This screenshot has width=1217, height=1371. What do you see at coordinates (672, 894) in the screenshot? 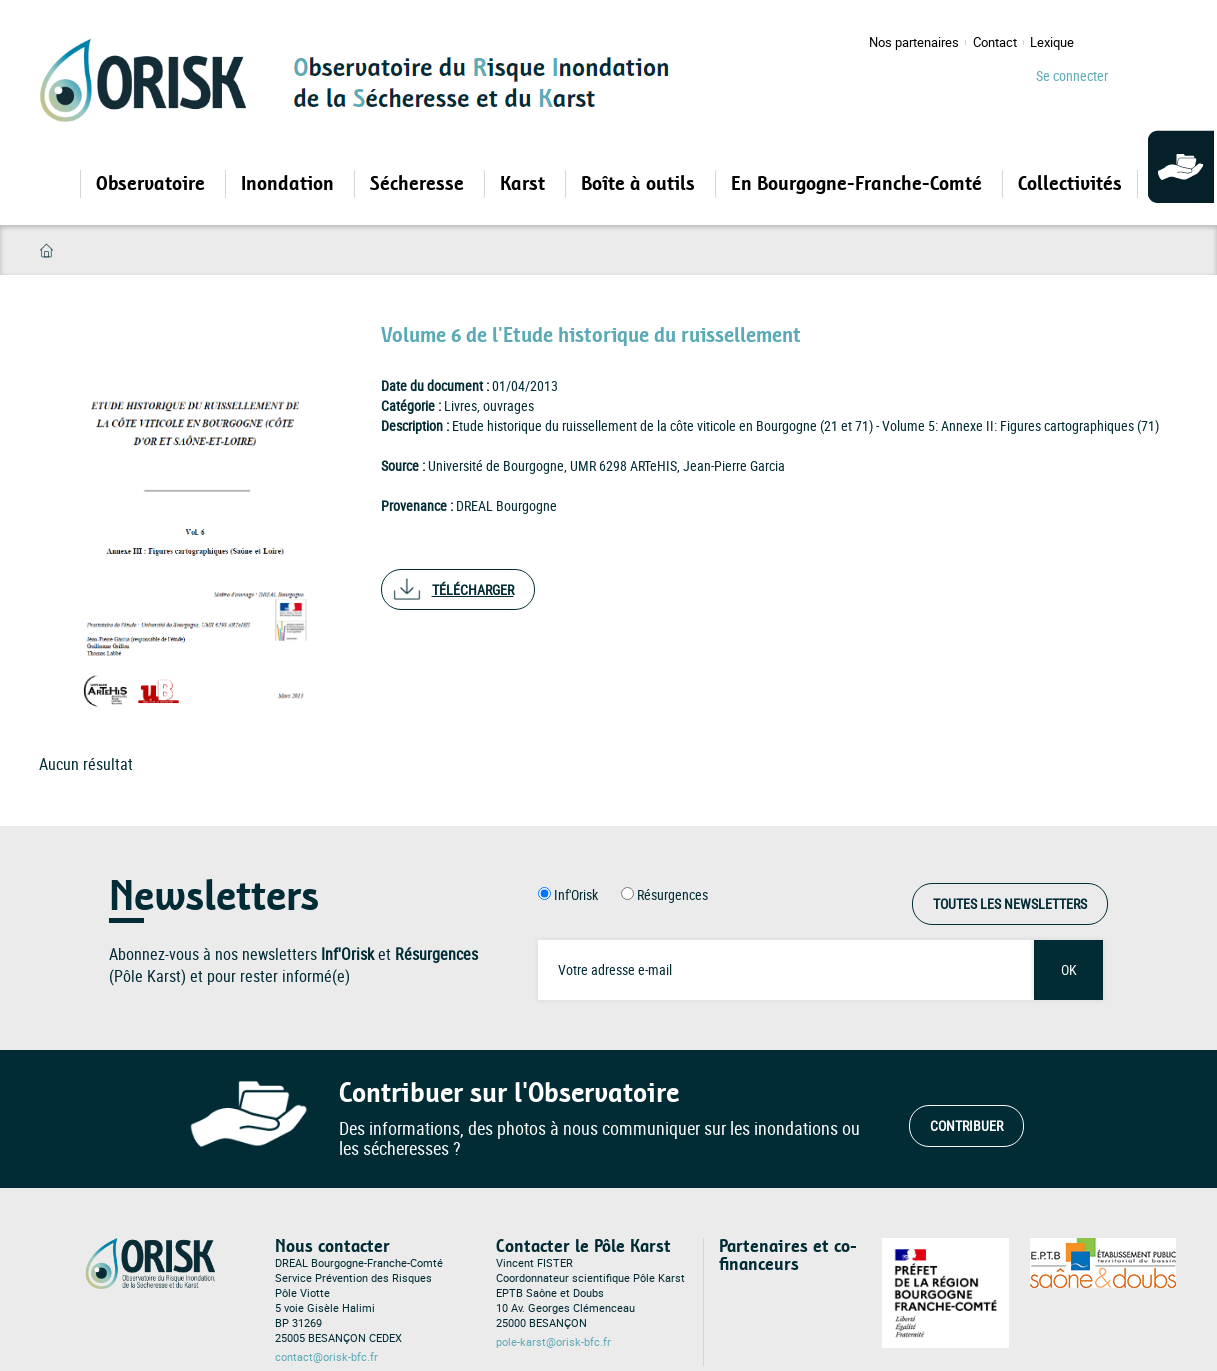
I see `Résurgences` at bounding box center [672, 894].